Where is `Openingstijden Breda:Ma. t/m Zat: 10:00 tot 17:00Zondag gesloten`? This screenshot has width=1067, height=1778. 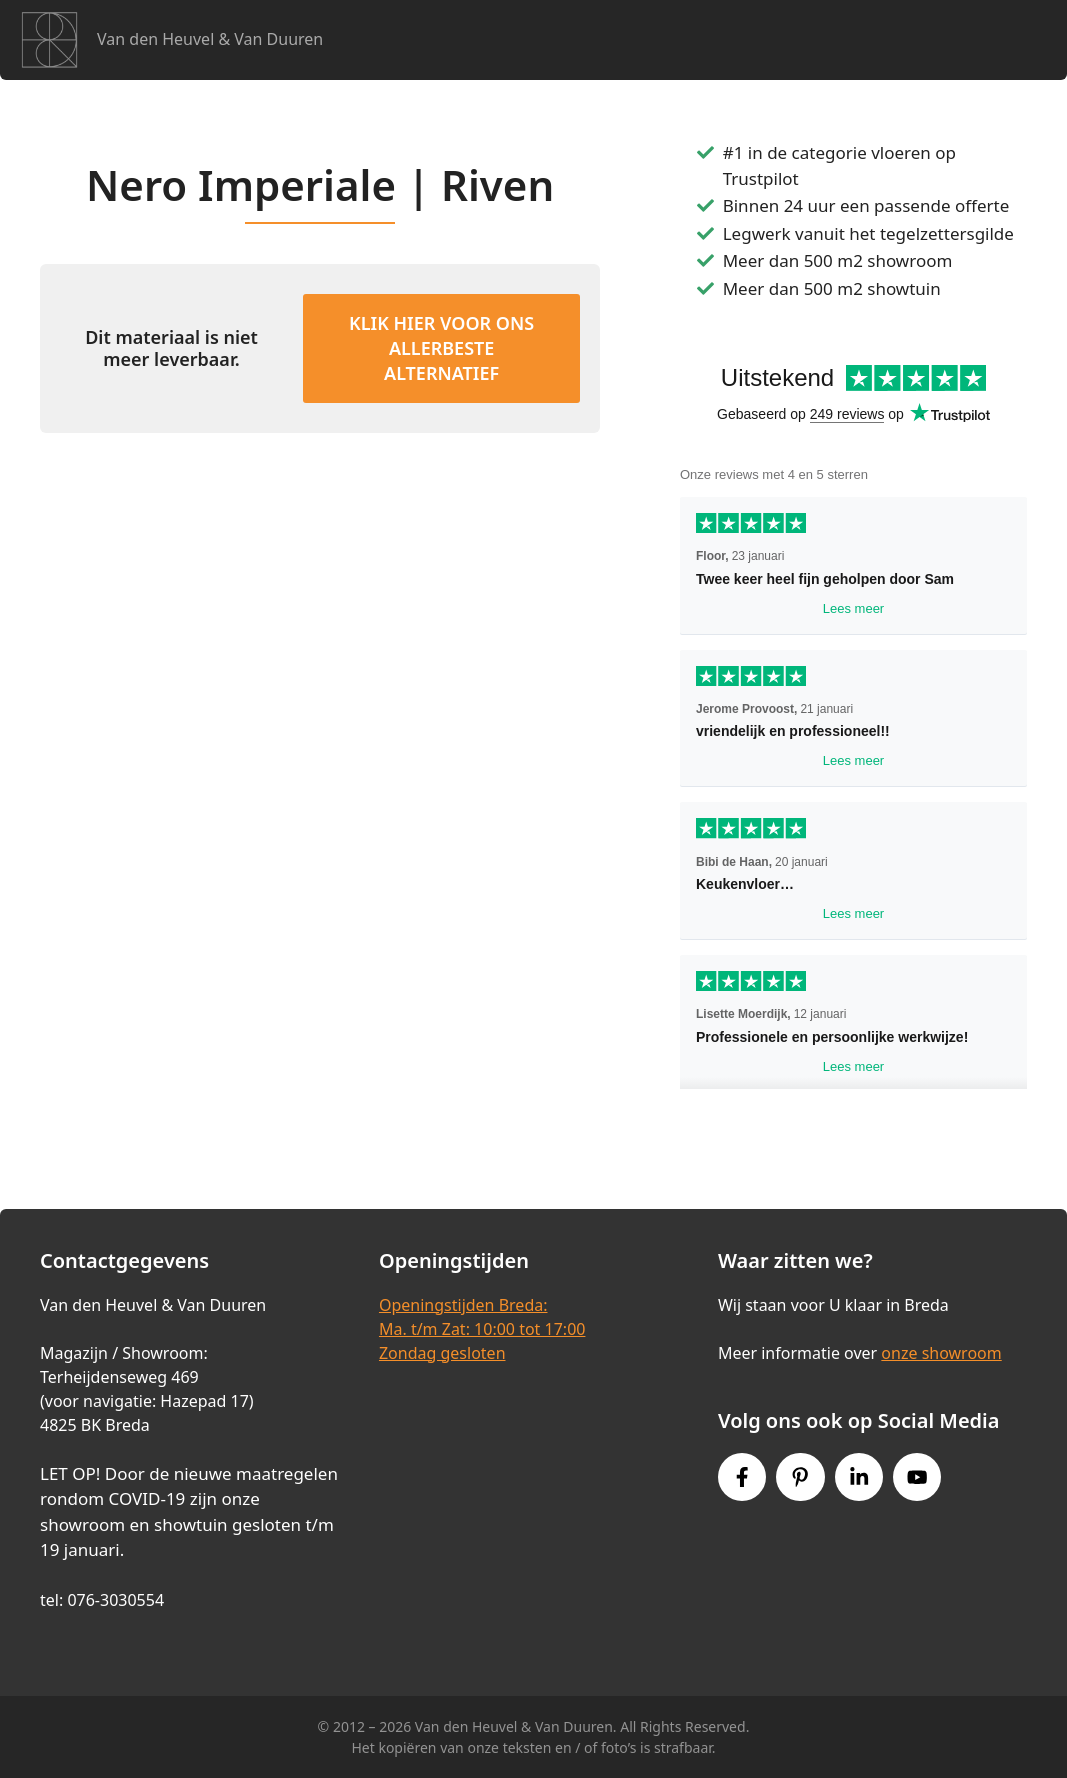
Openingstijden Breda:Ma. t/m Zat: 10:00 tot 17:00Zondag gesloten is located at coordinates (482, 1329).